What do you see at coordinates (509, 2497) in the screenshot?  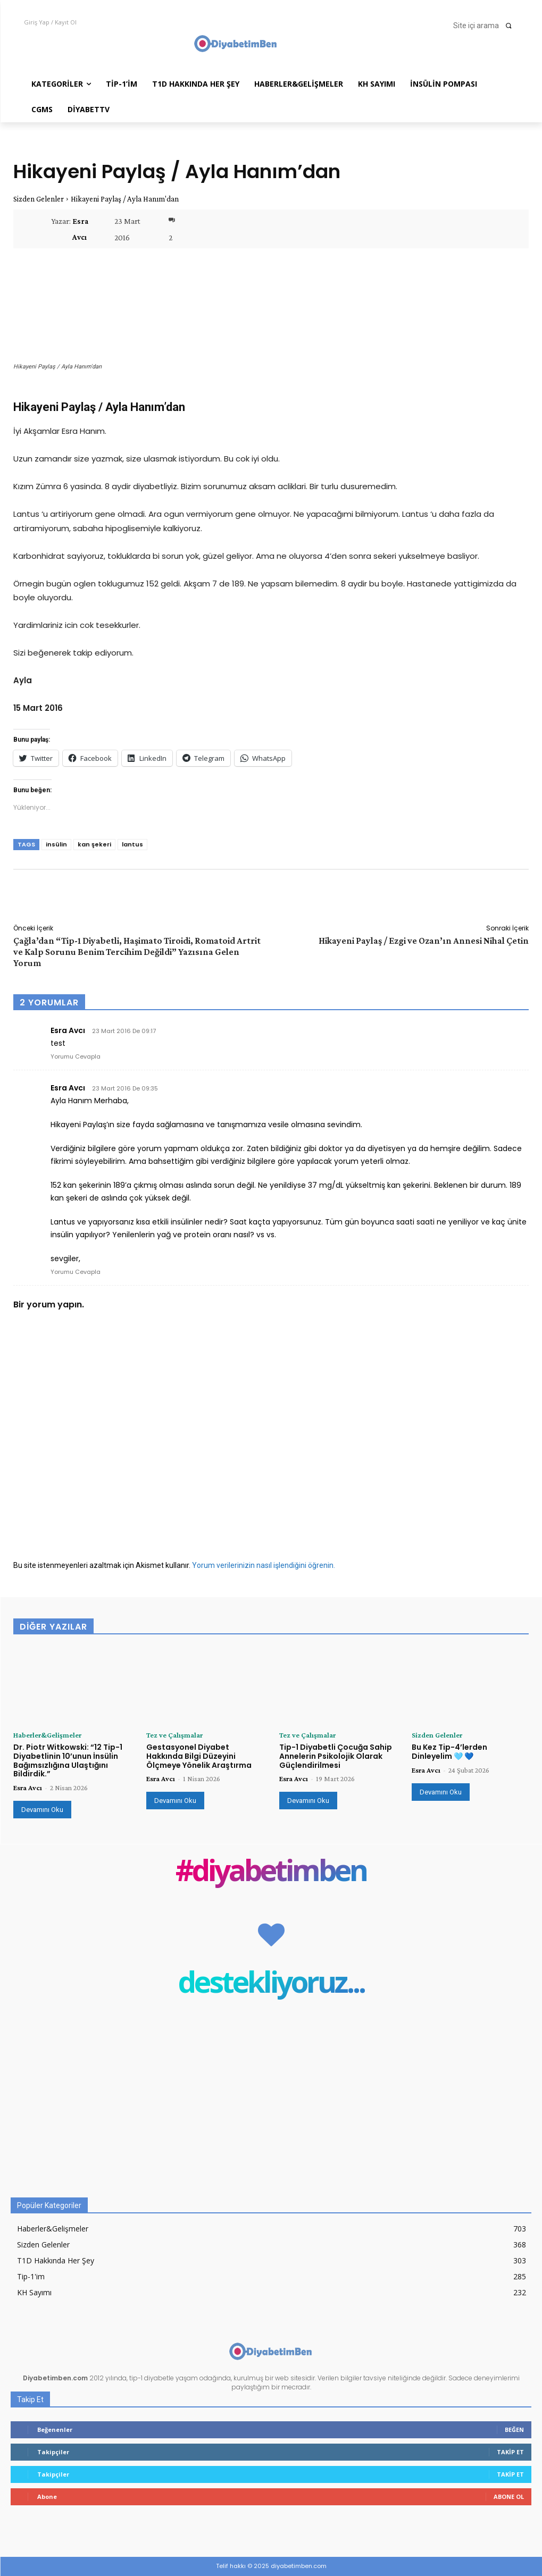 I see `Abone Ol` at bounding box center [509, 2497].